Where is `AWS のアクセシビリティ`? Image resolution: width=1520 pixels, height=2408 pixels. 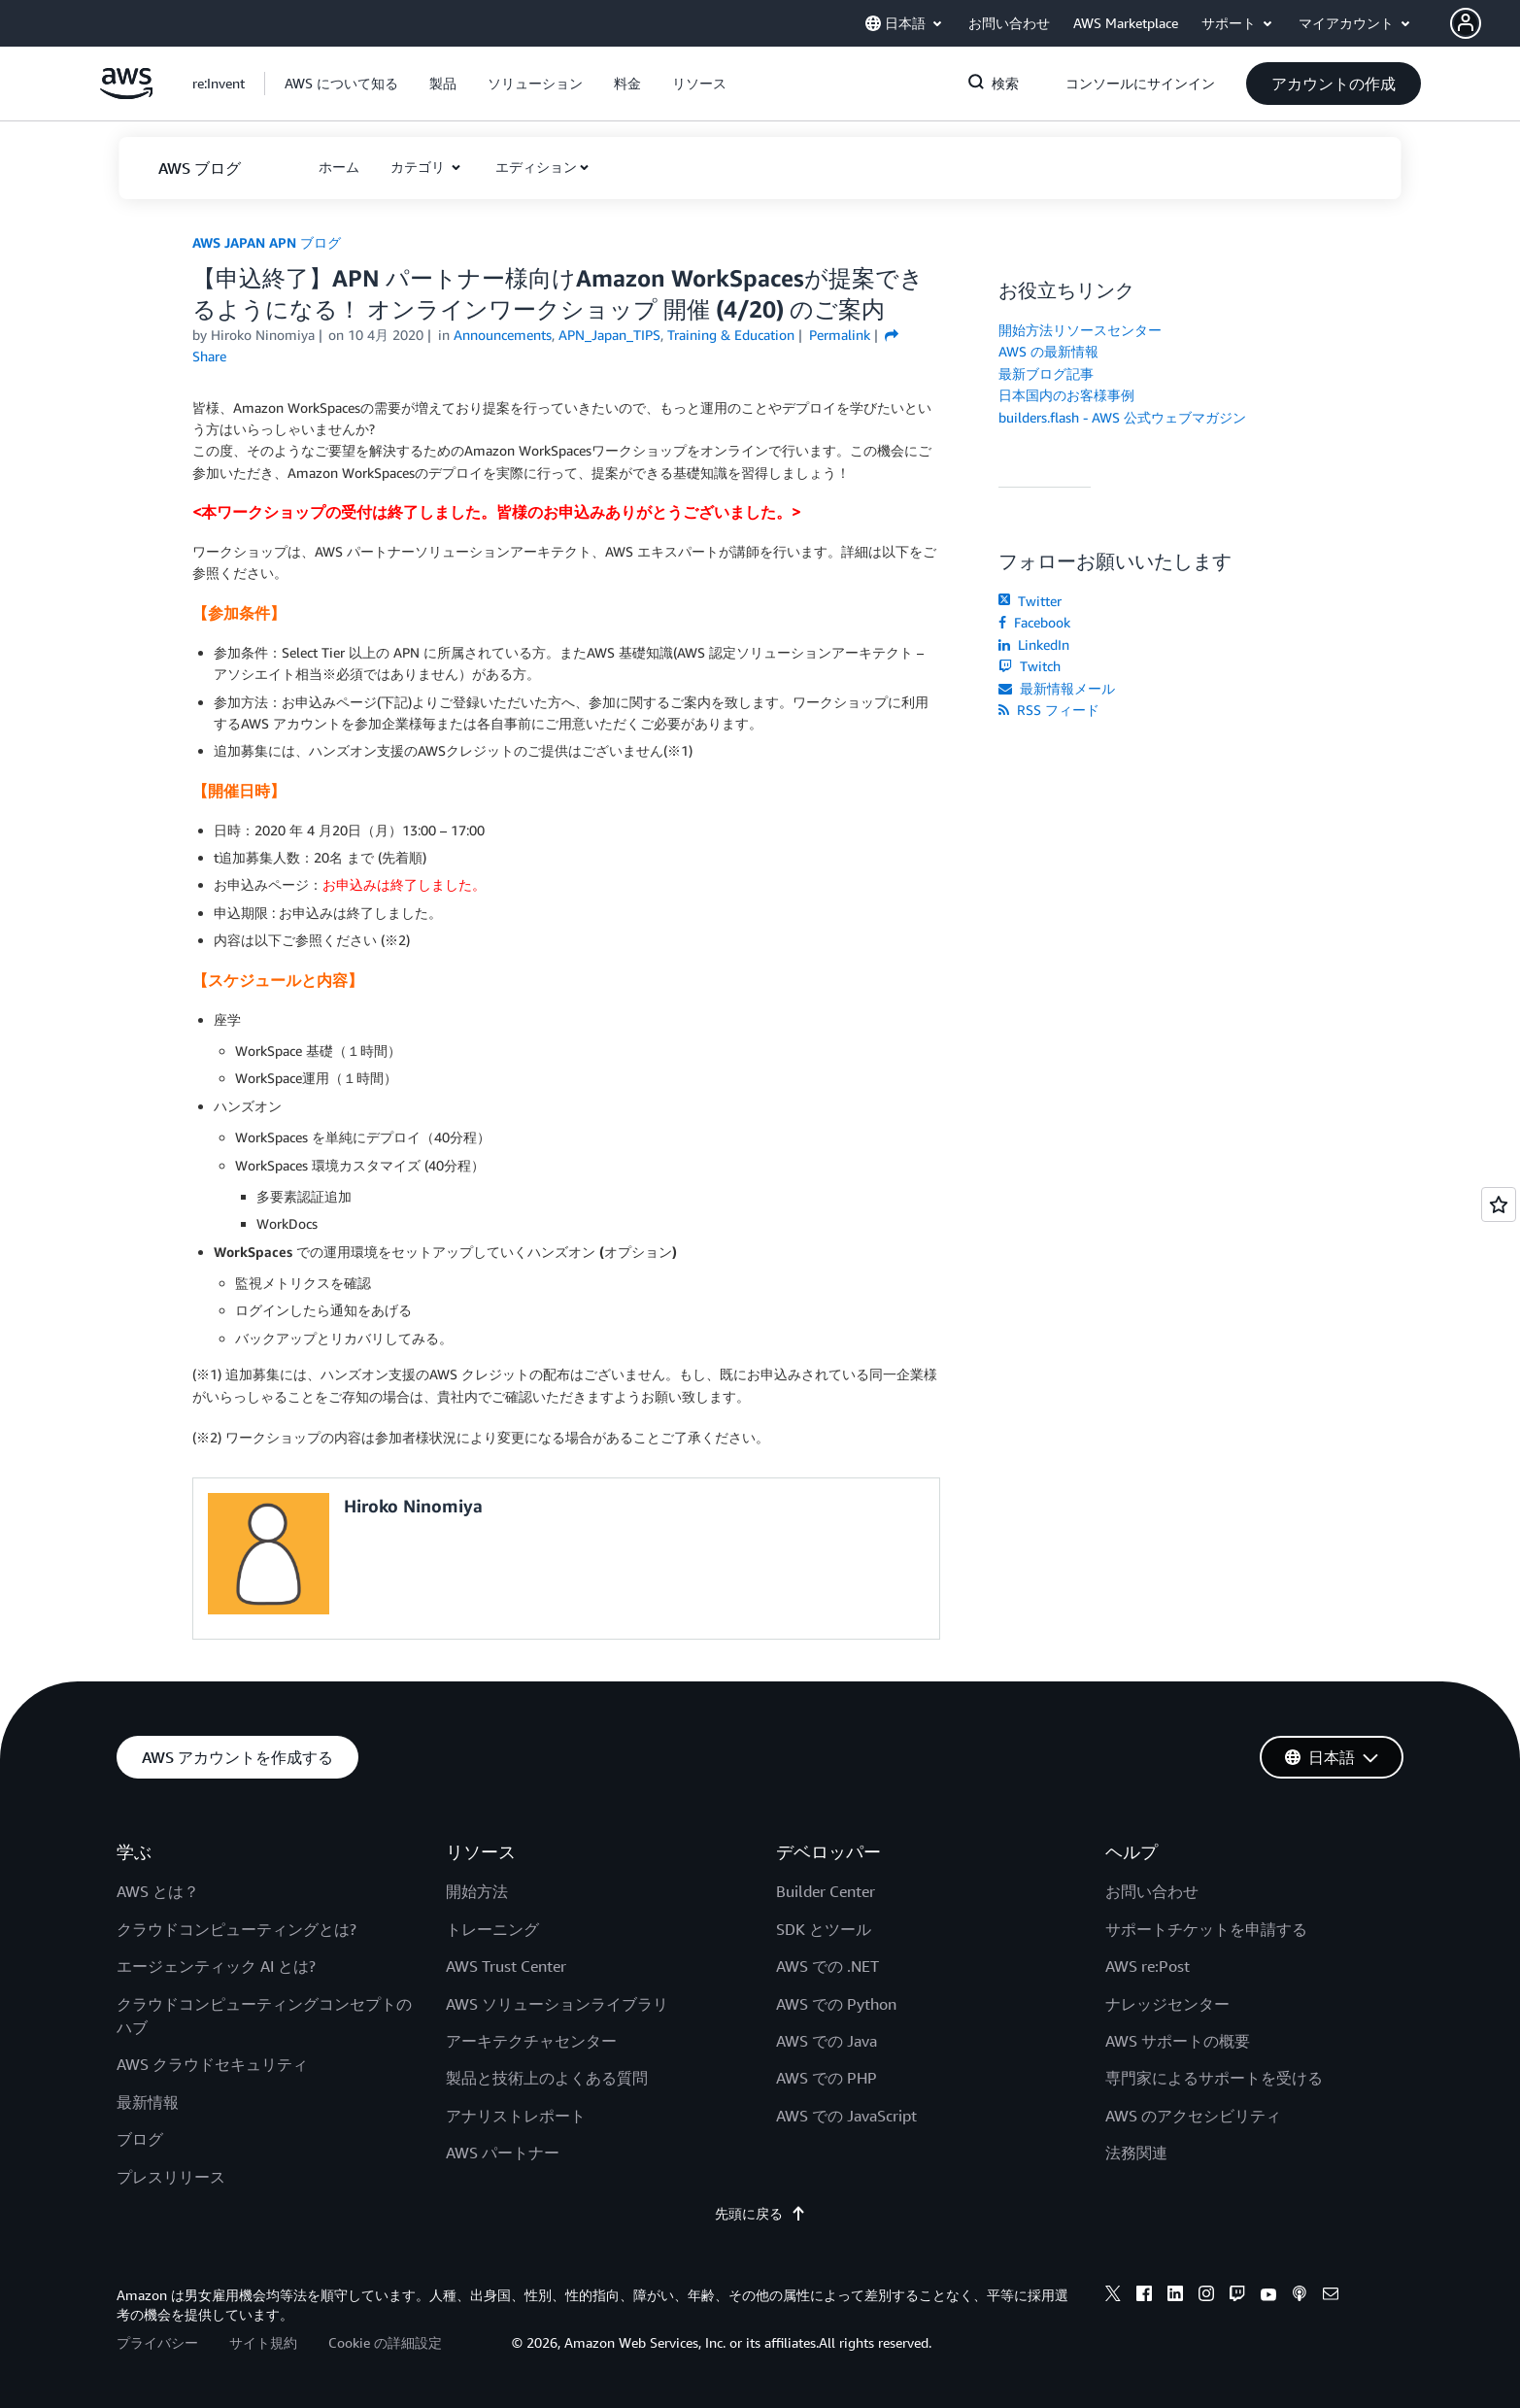
AWS のアクセシビリティ is located at coordinates (1193, 2115).